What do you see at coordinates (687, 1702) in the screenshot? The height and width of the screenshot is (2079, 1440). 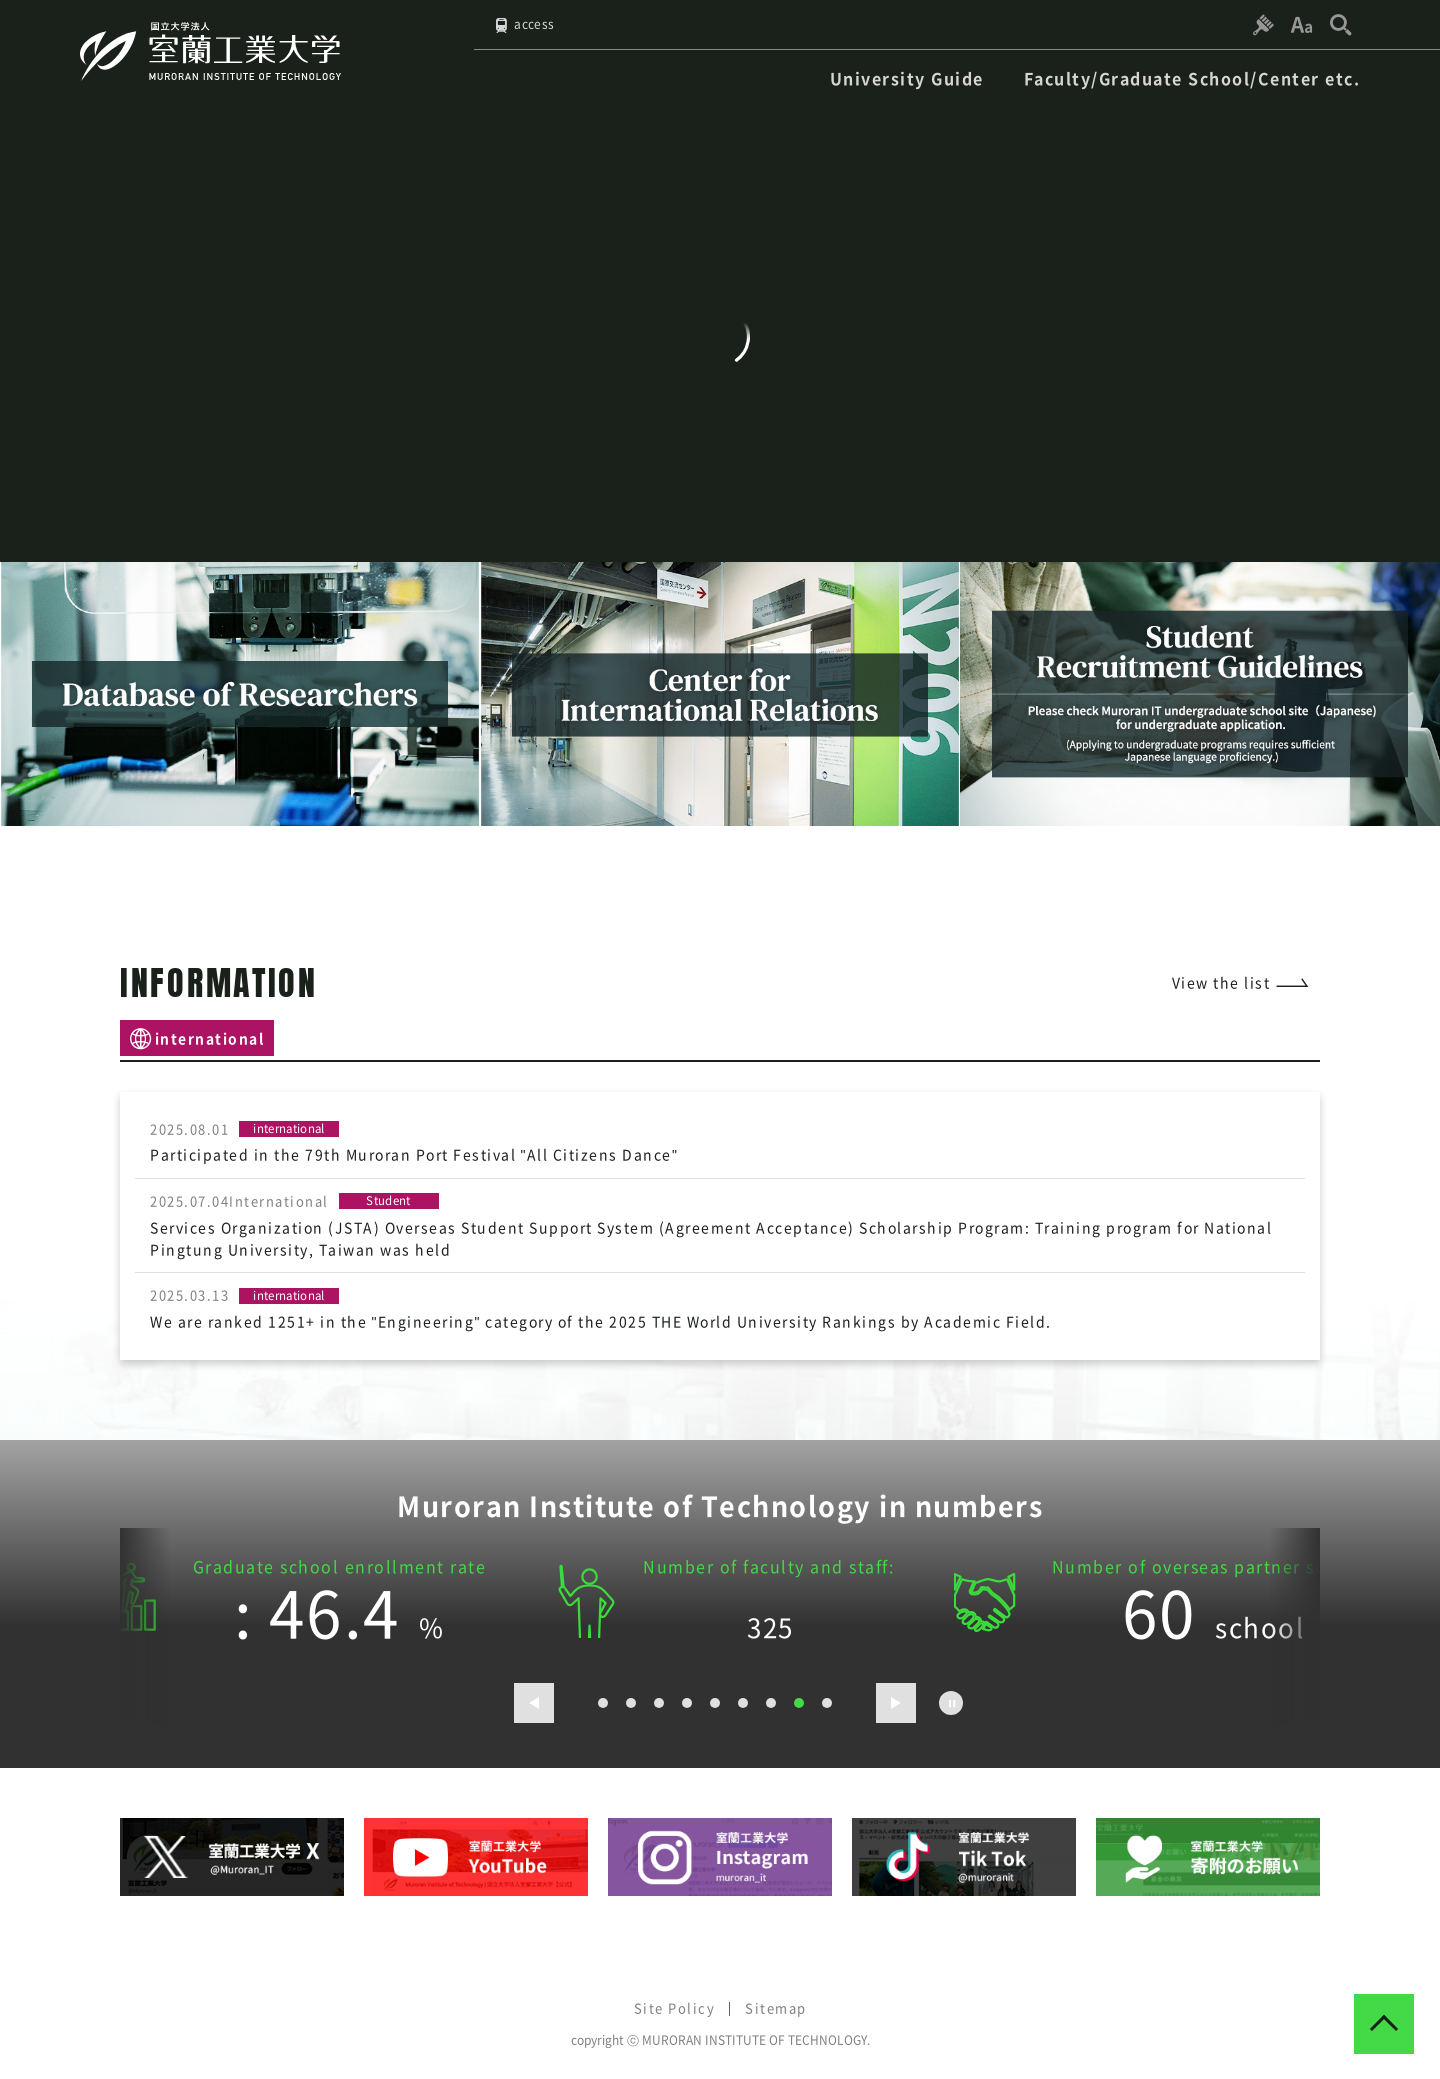 I see `4 [button]` at bounding box center [687, 1702].